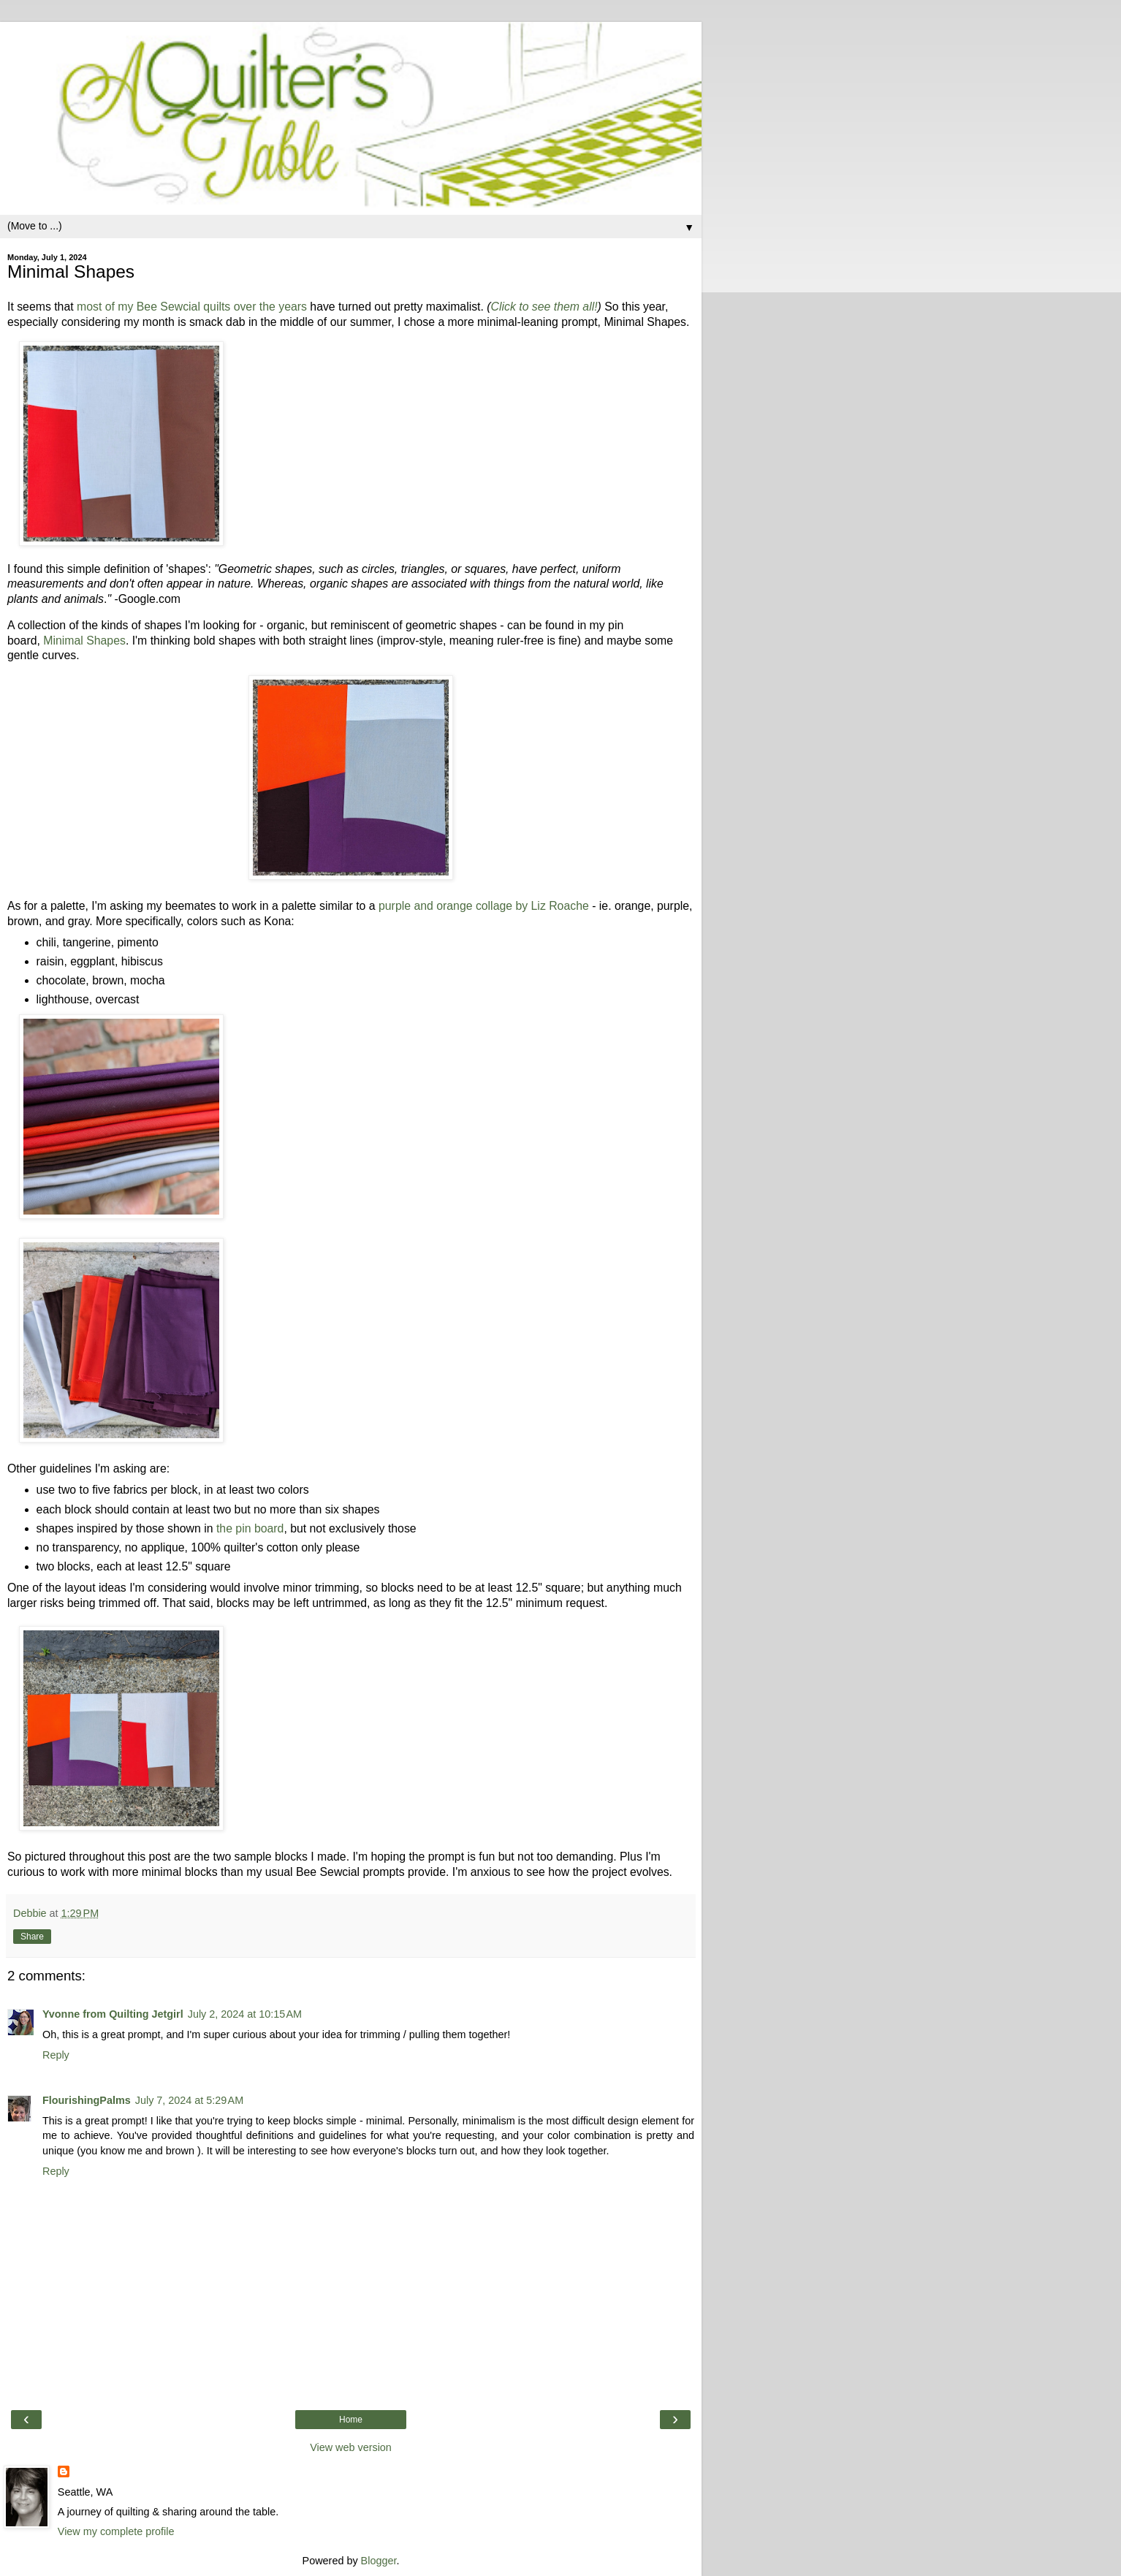 The height and width of the screenshot is (2576, 1121). Describe the element at coordinates (351, 2447) in the screenshot. I see `View web version` at that location.